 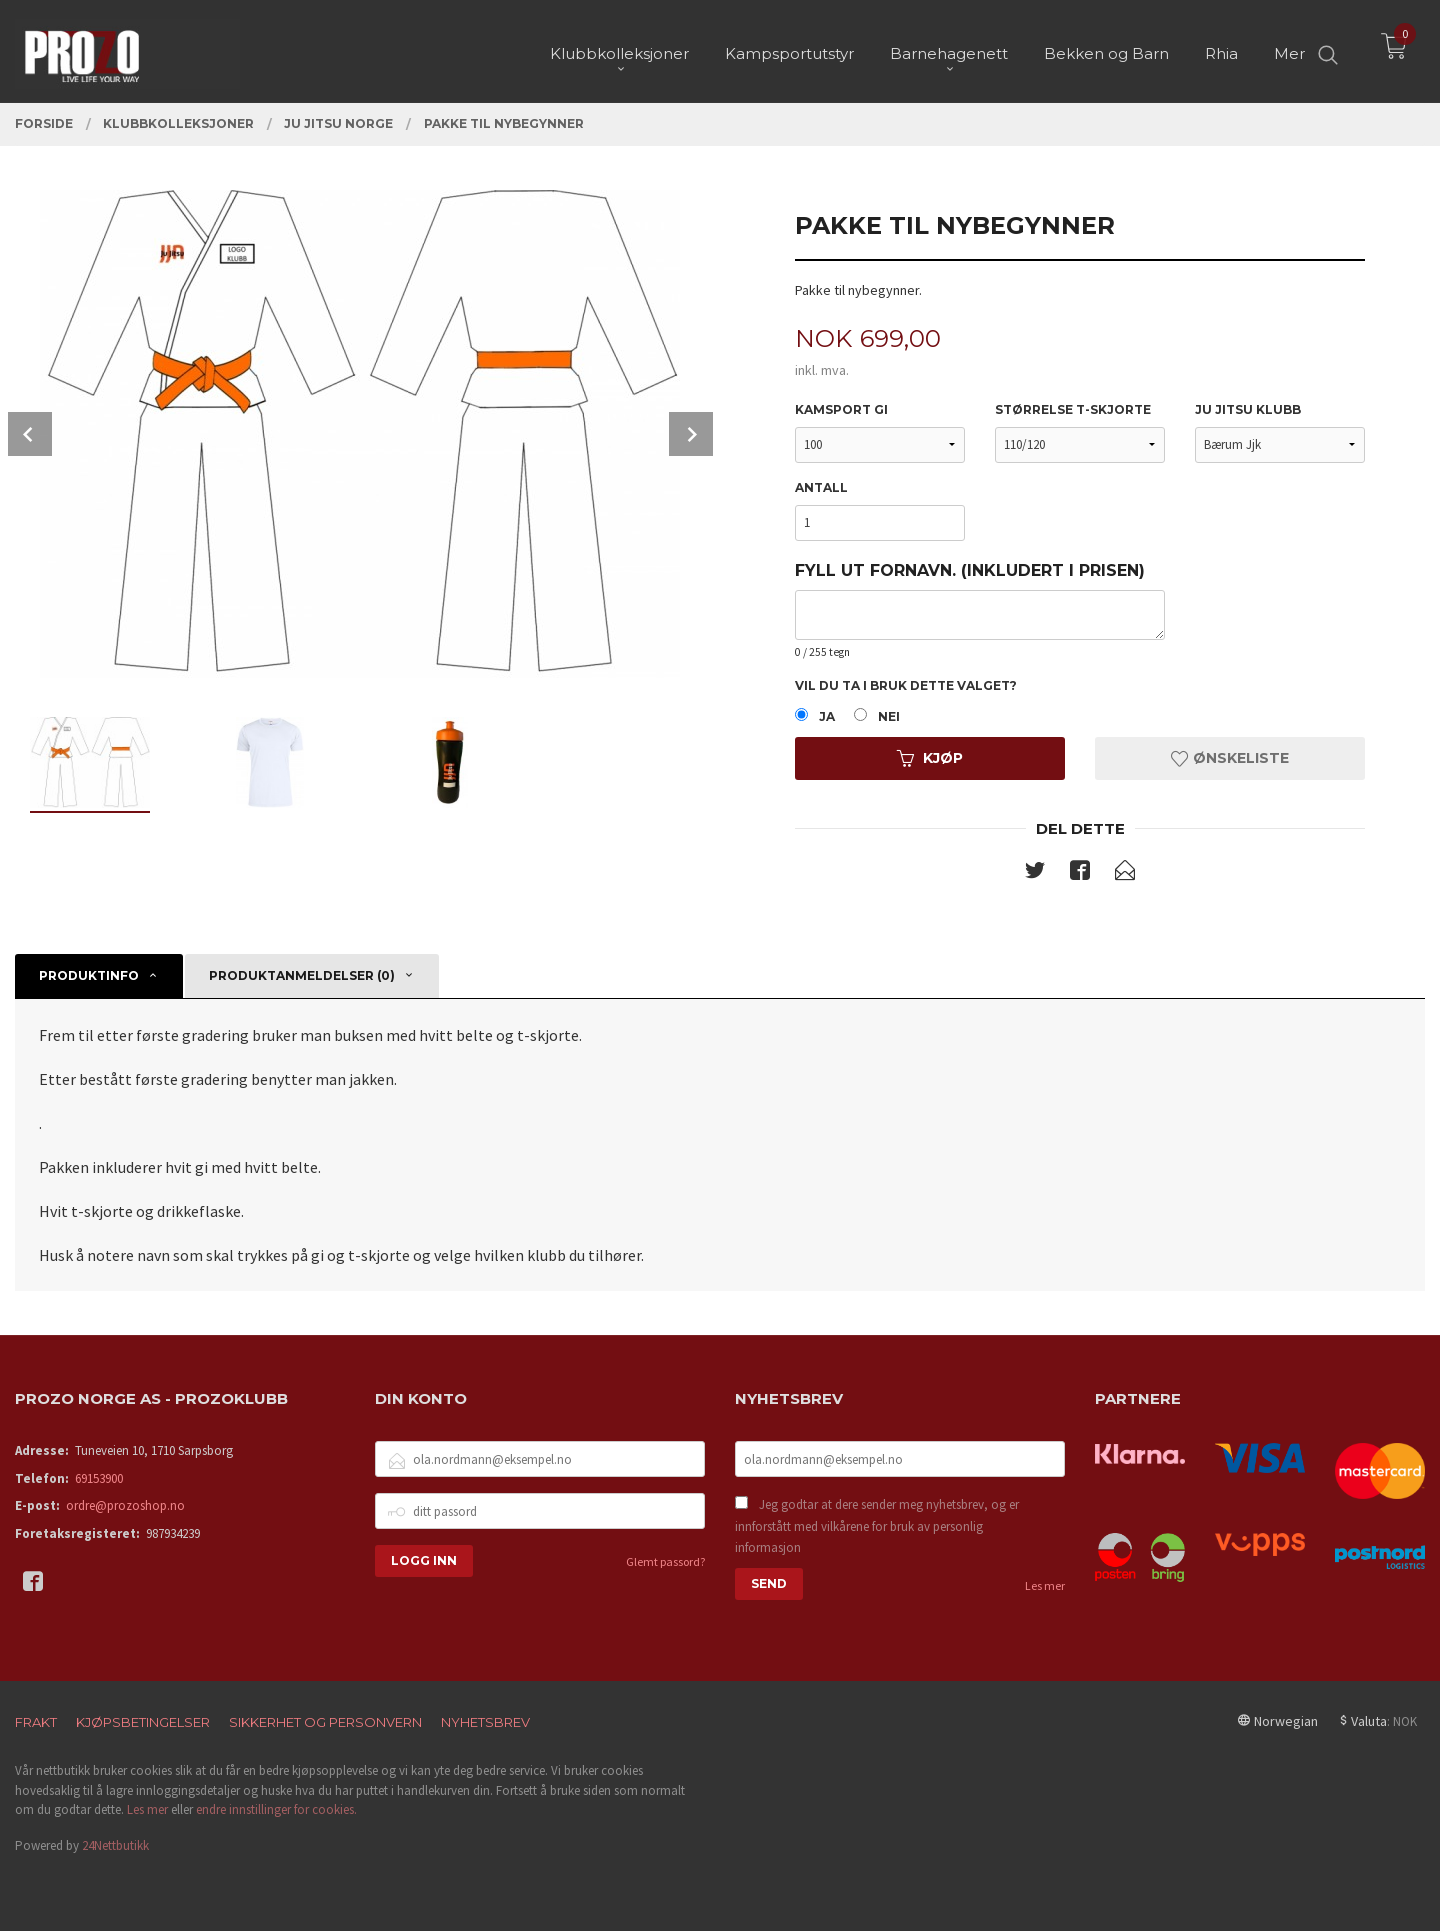 I want to click on Ja, so click(x=827, y=716).